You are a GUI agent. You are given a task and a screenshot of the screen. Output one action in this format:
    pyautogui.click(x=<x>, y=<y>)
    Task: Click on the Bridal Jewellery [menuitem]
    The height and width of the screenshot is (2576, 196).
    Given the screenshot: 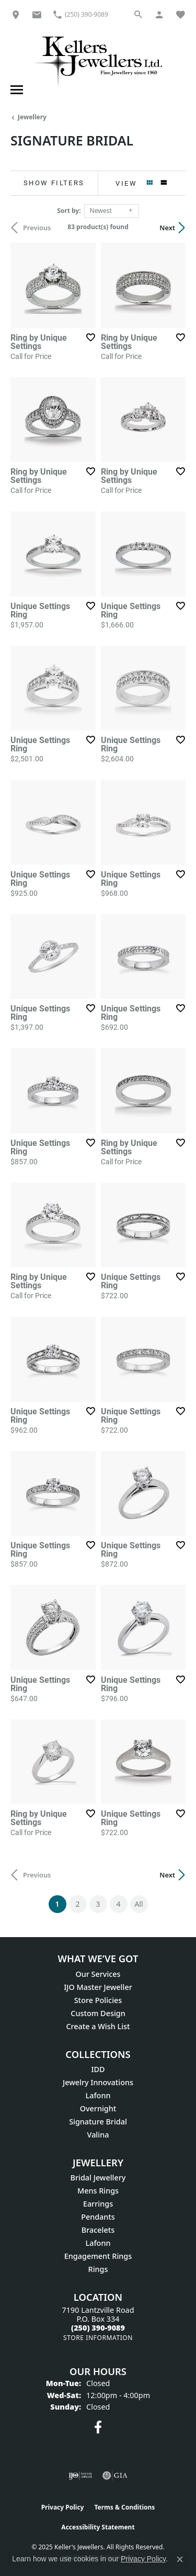 What is the action you would take?
    pyautogui.click(x=98, y=2178)
    